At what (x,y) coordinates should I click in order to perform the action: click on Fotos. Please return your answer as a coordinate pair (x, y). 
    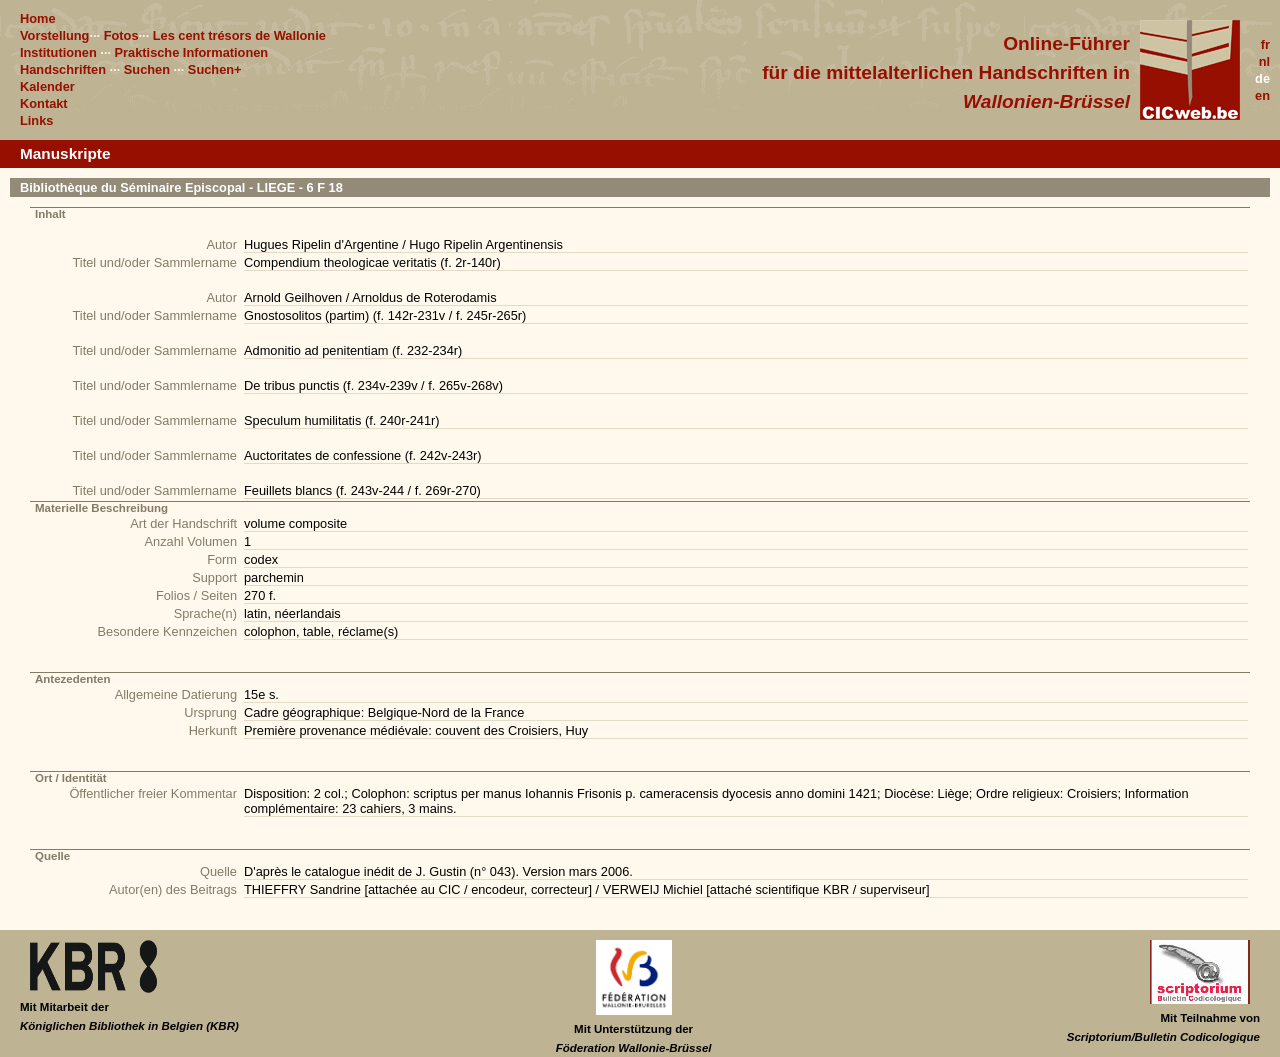
    Looking at the image, I should click on (121, 35).